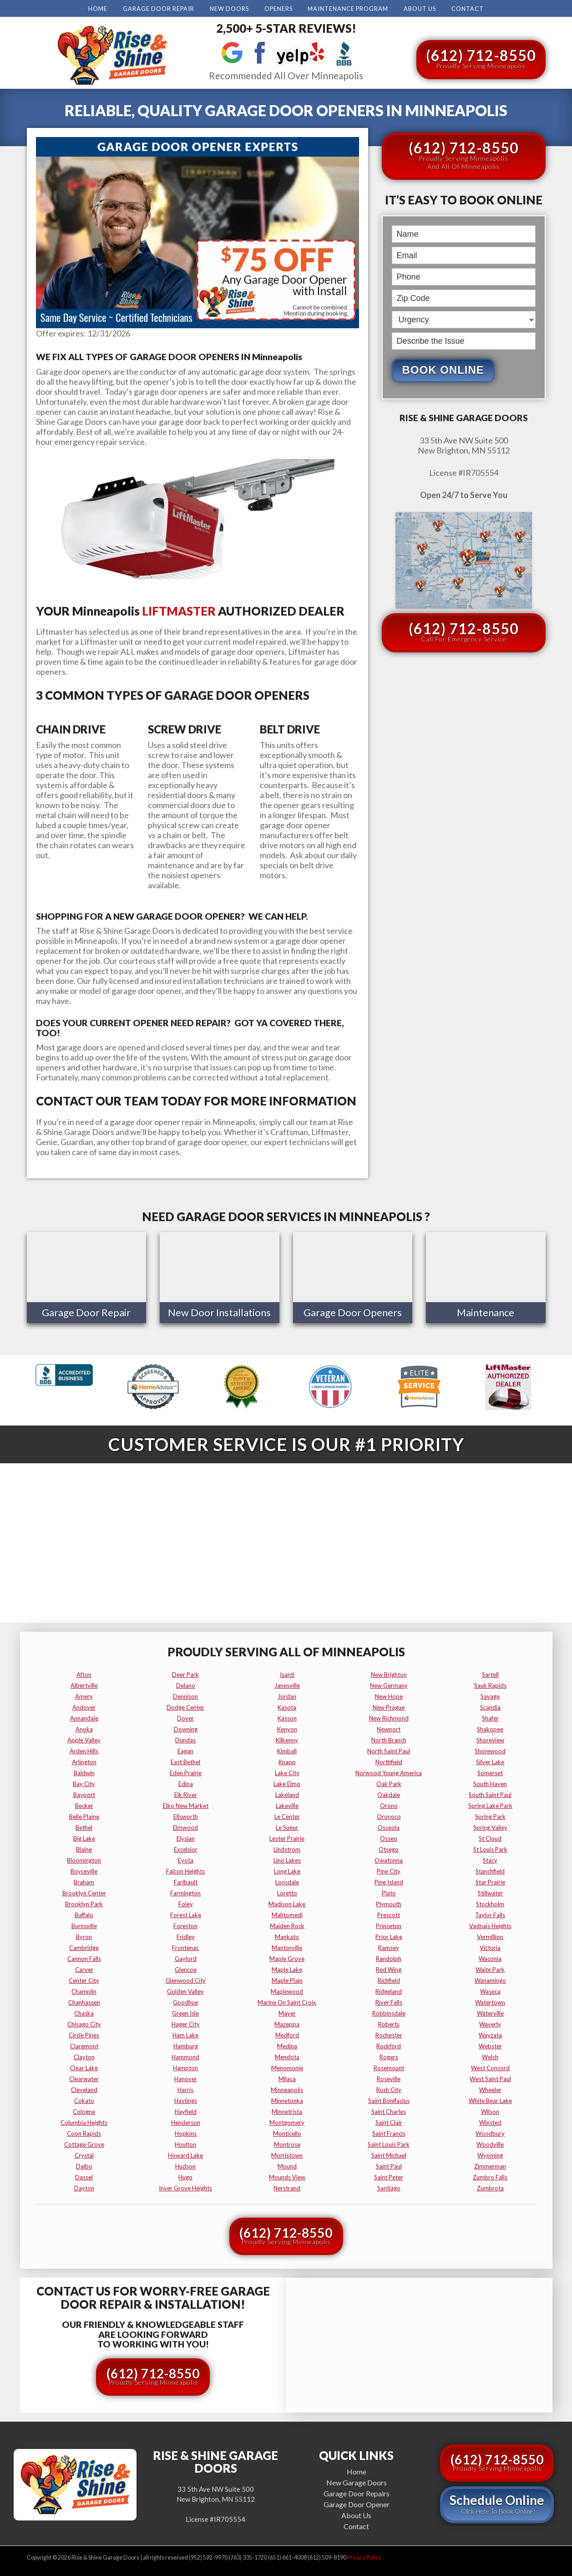 The height and width of the screenshot is (2576, 572). What do you see at coordinates (388, 2076) in the screenshot?
I see `roseville` at bounding box center [388, 2076].